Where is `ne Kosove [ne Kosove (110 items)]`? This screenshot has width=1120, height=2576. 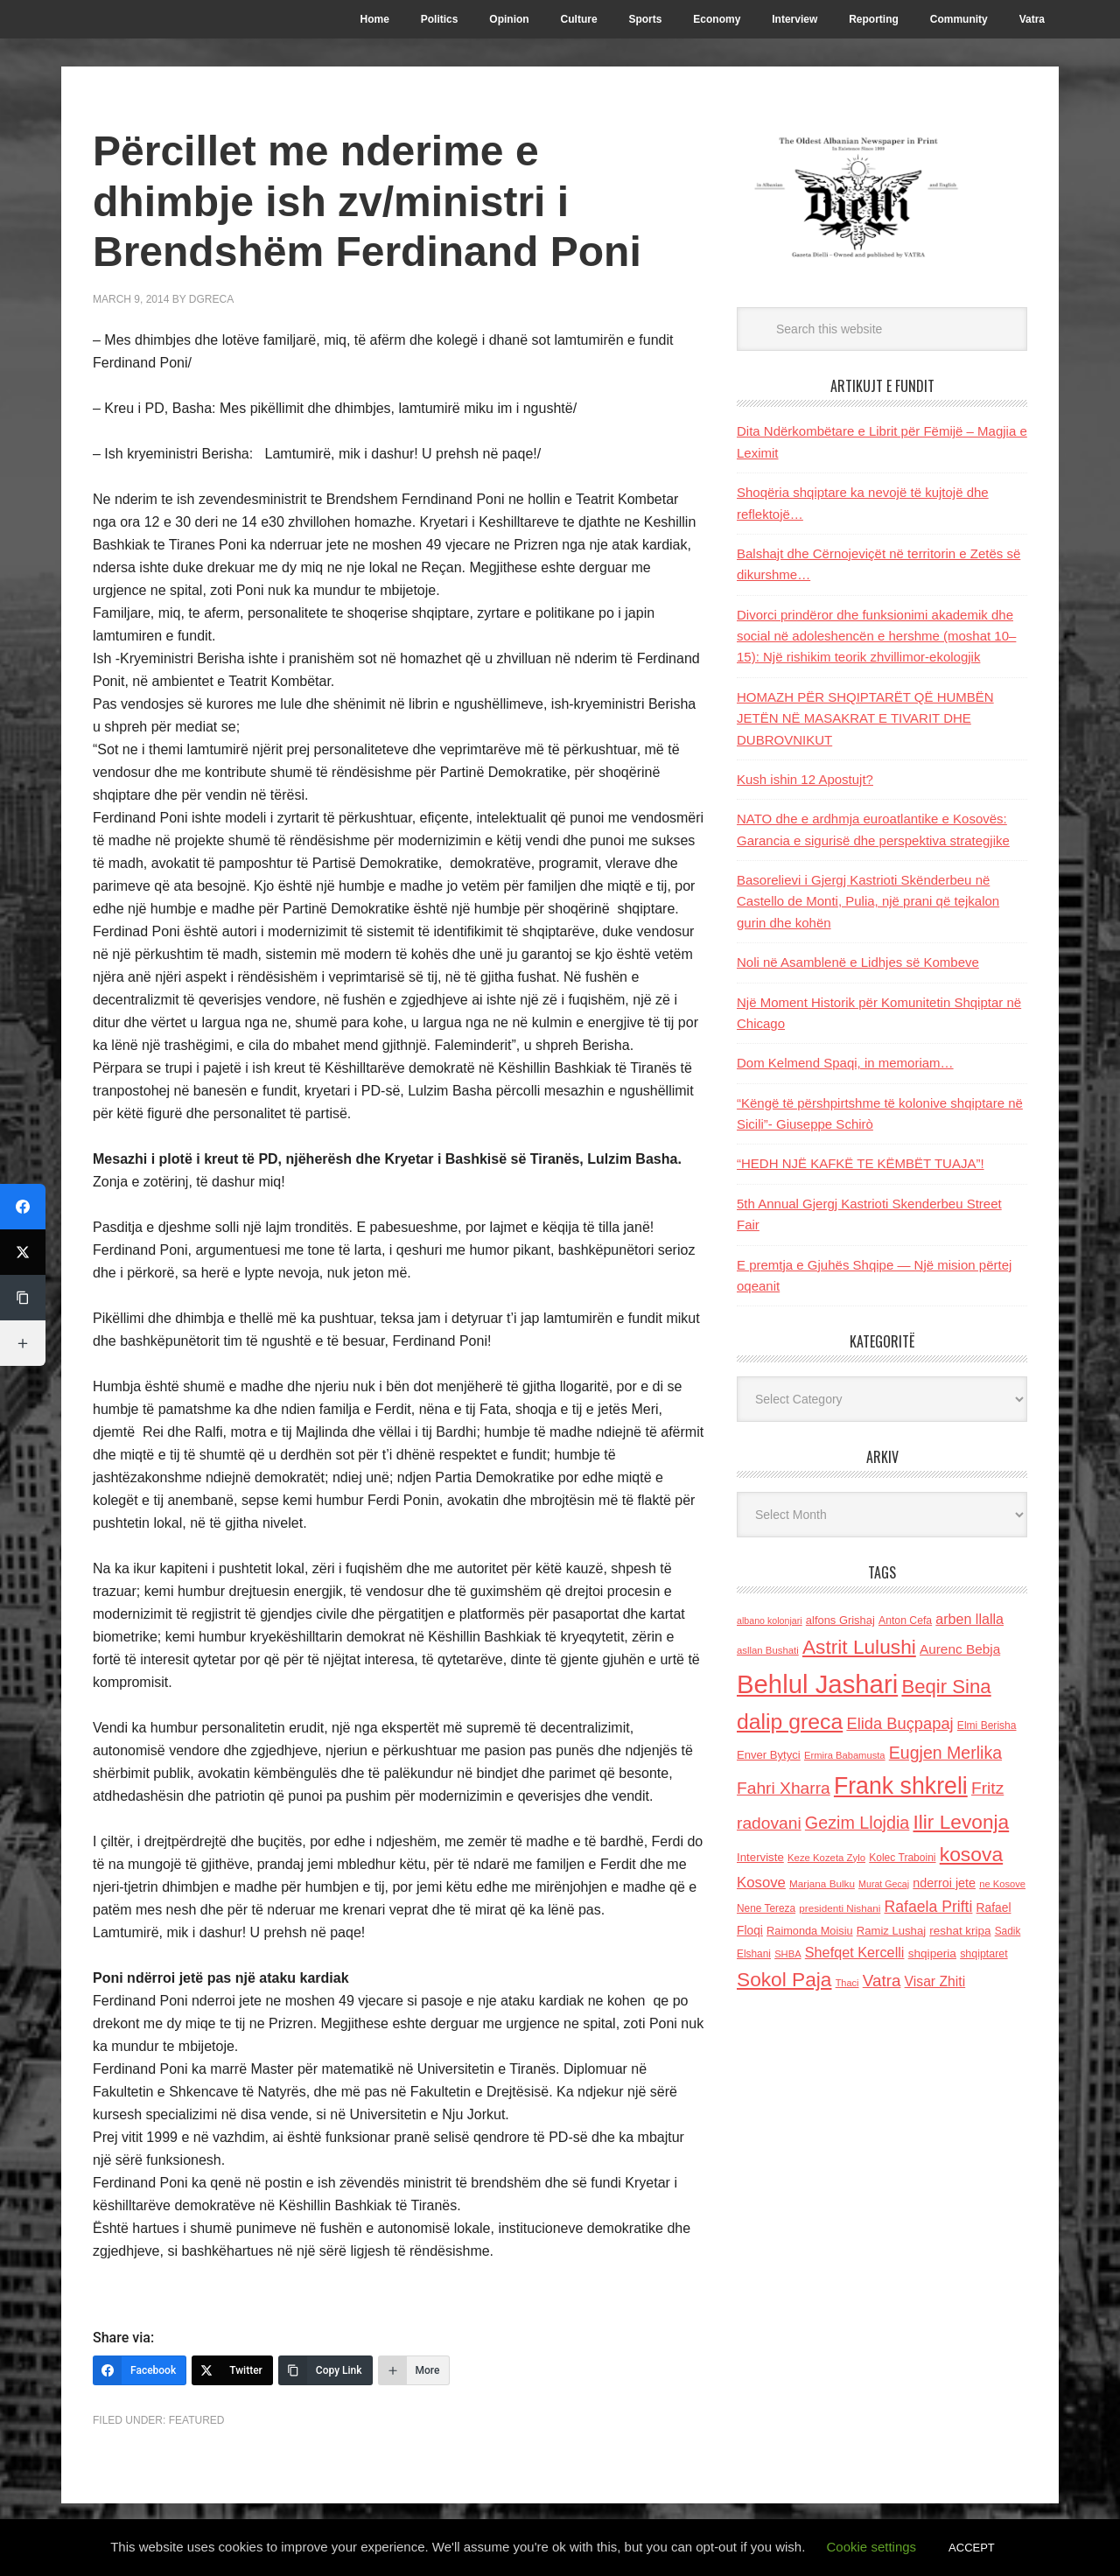 ne Kosove [ne Kosove (110 items)] is located at coordinates (1002, 1884).